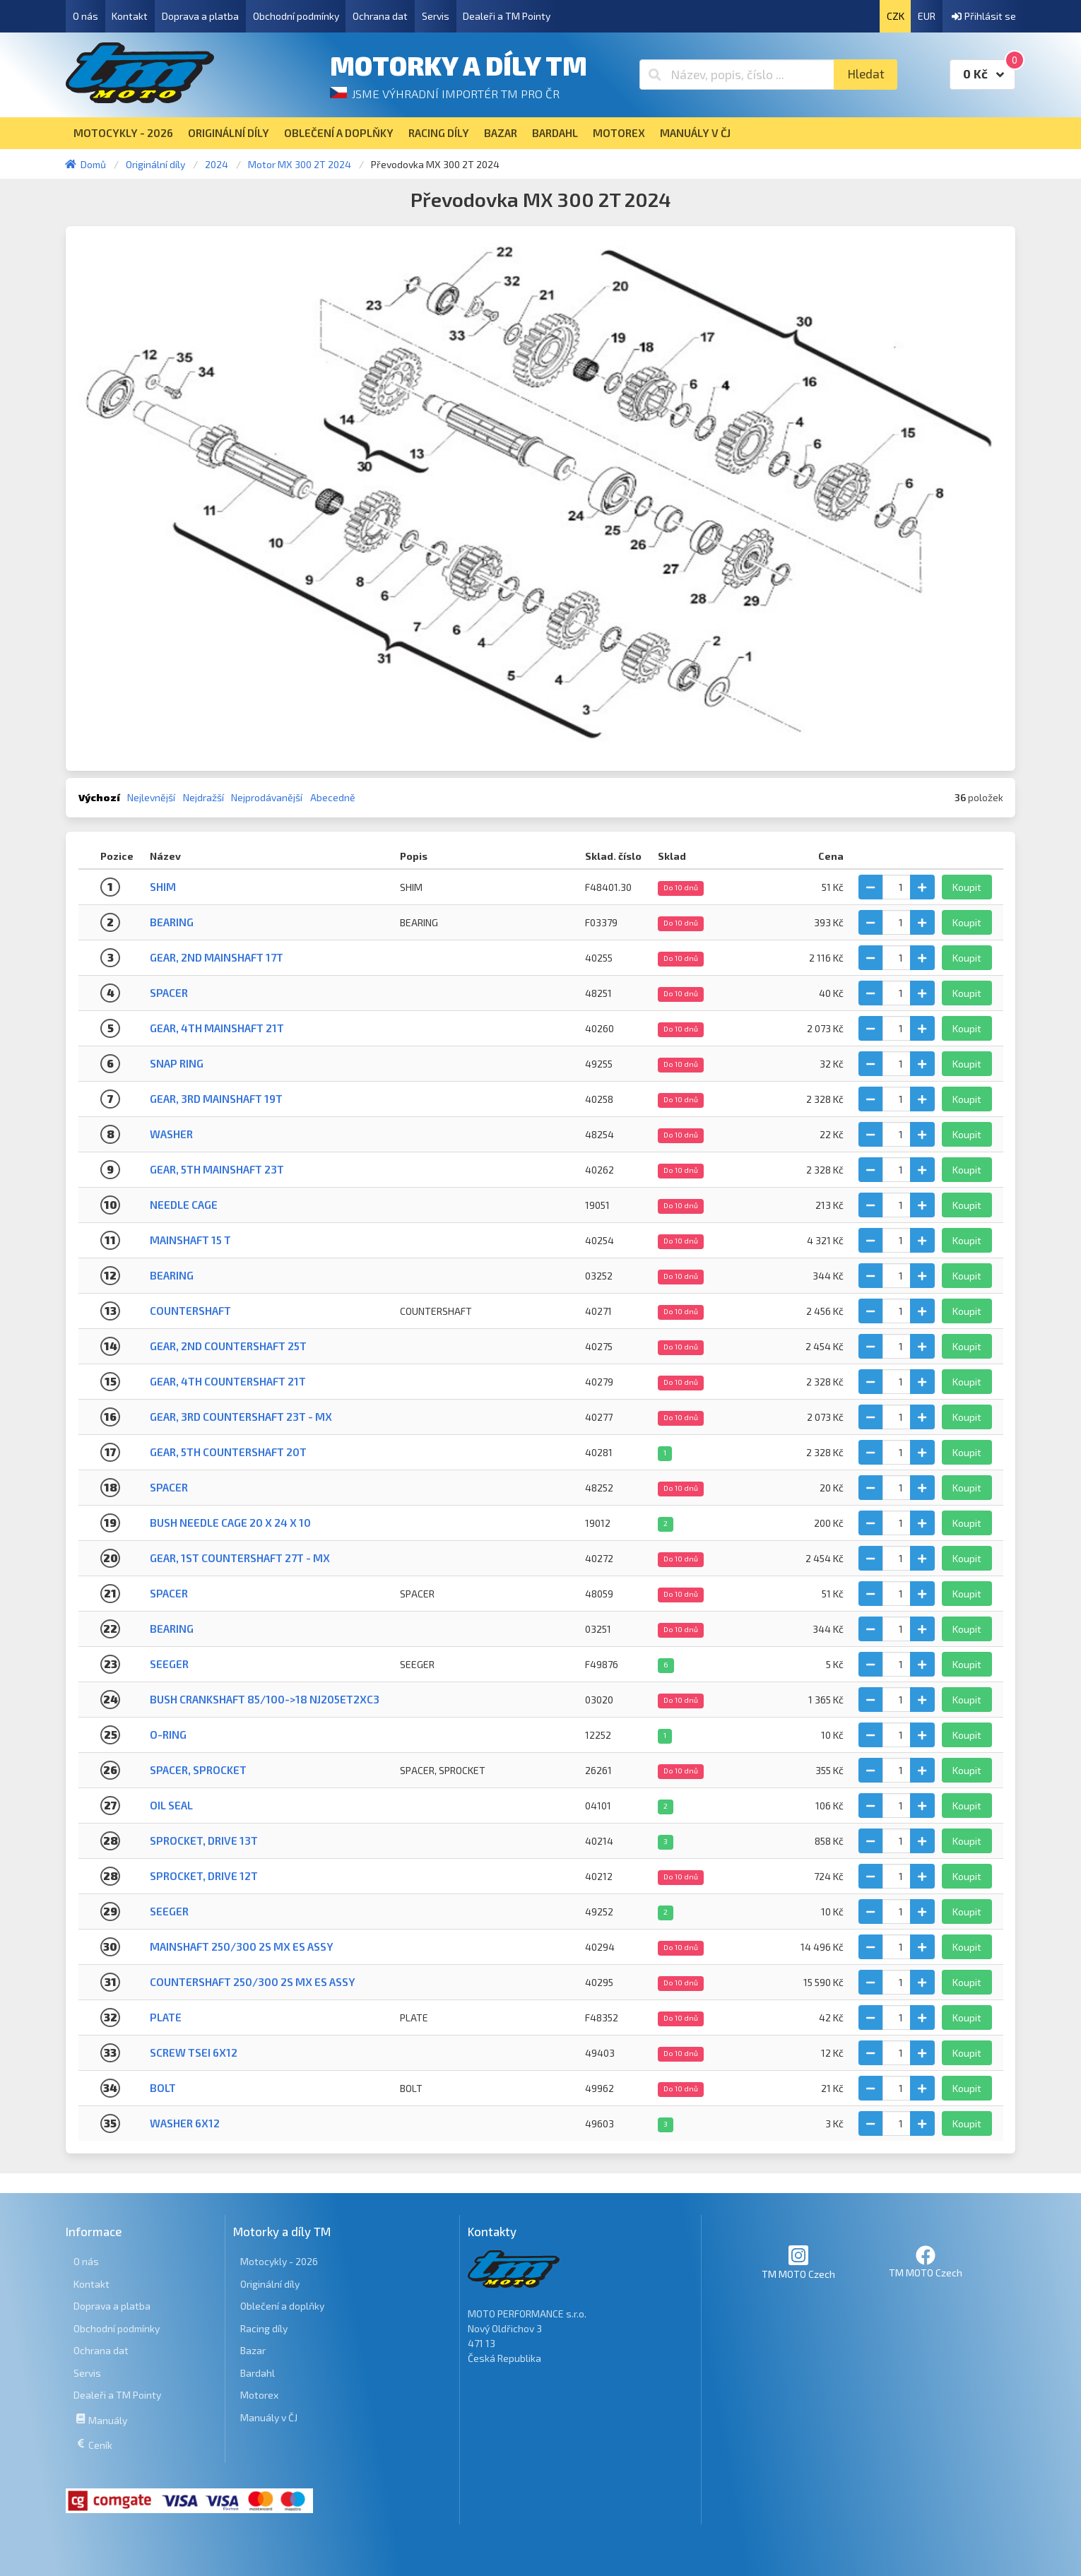 The width and height of the screenshot is (1081, 2576). Describe the element at coordinates (169, 992) in the screenshot. I see `Spacer` at that location.